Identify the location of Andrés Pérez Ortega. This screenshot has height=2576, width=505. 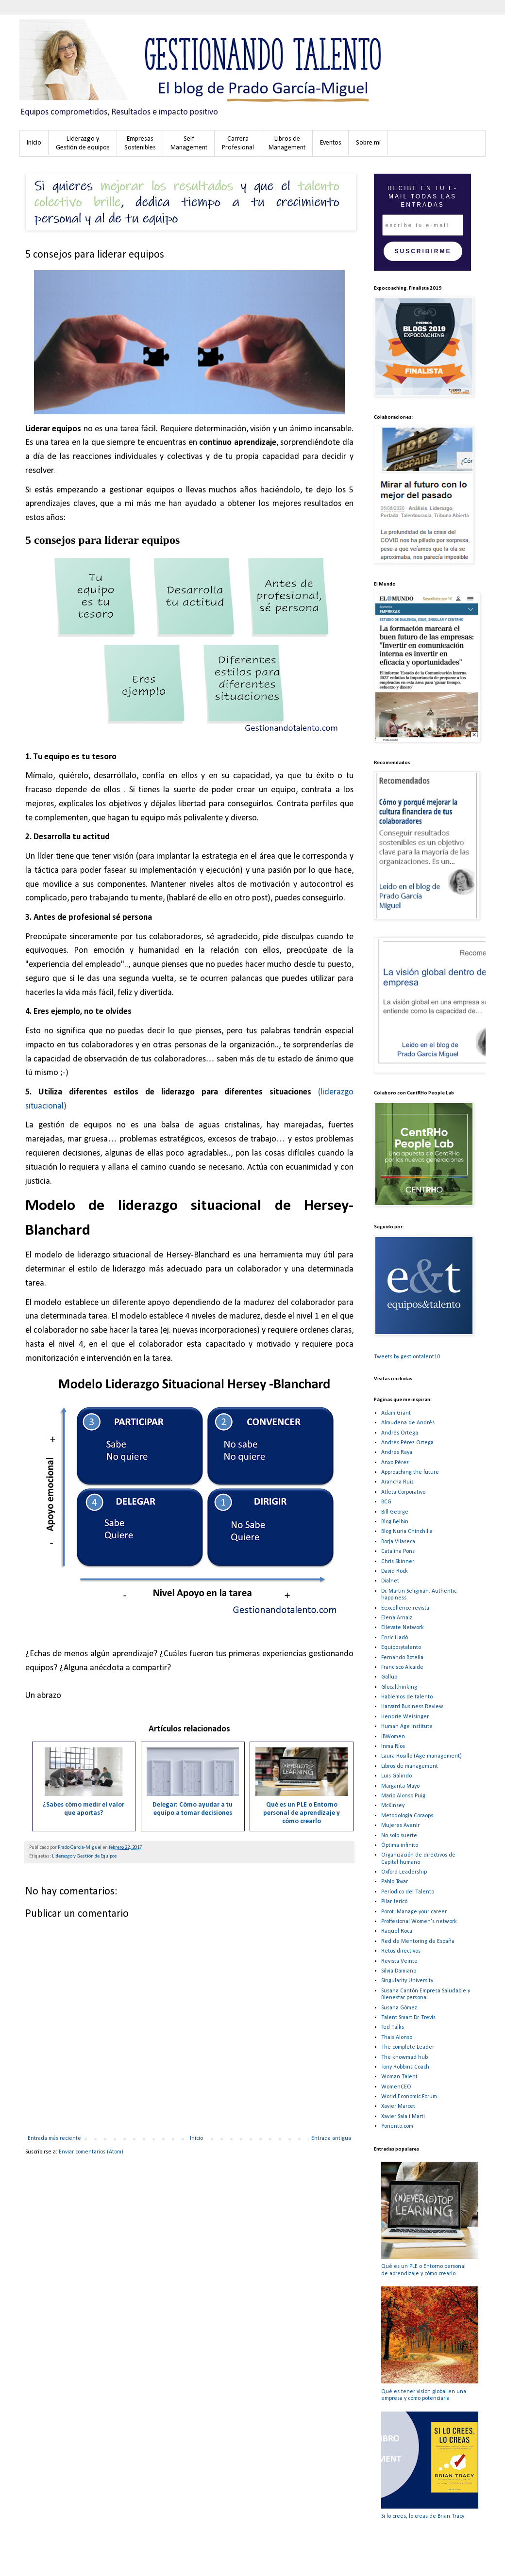
(407, 1443).